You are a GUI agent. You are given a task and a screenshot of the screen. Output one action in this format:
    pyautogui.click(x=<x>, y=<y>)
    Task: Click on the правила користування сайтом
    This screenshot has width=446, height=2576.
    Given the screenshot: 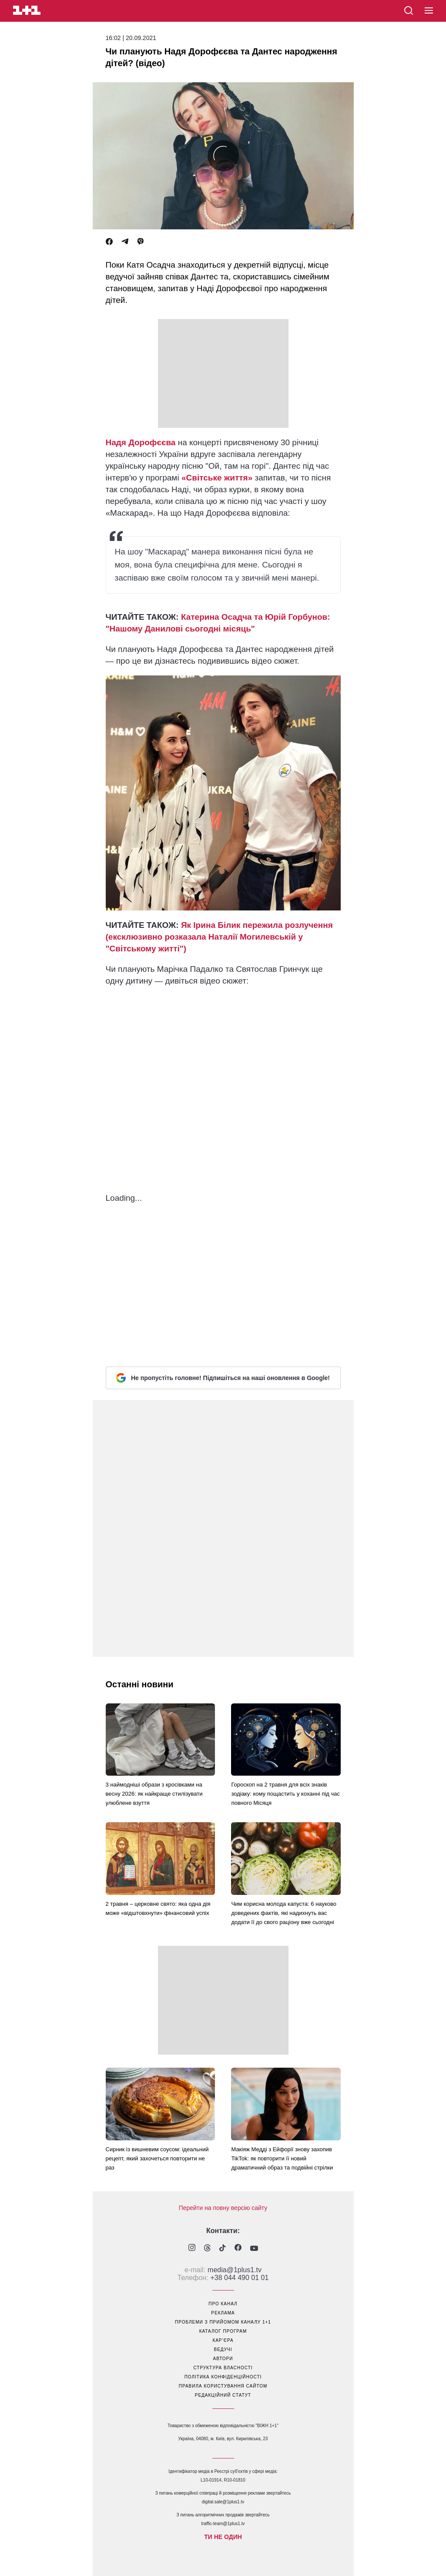 What is the action you would take?
    pyautogui.click(x=223, y=2386)
    